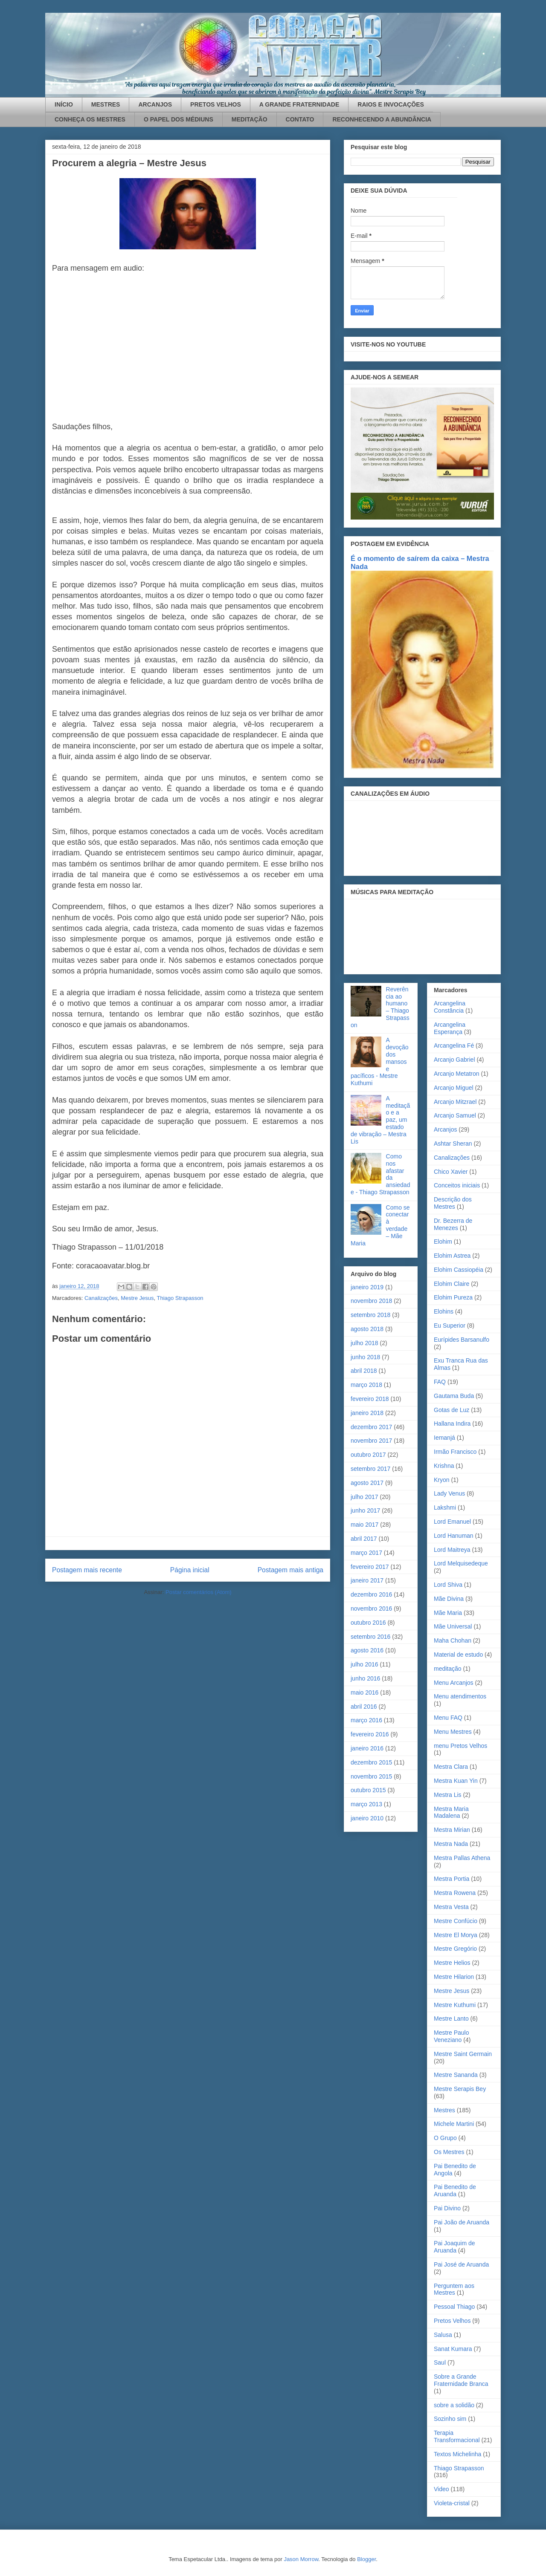 This screenshot has width=546, height=2576. I want to click on março 2018, so click(366, 1384).